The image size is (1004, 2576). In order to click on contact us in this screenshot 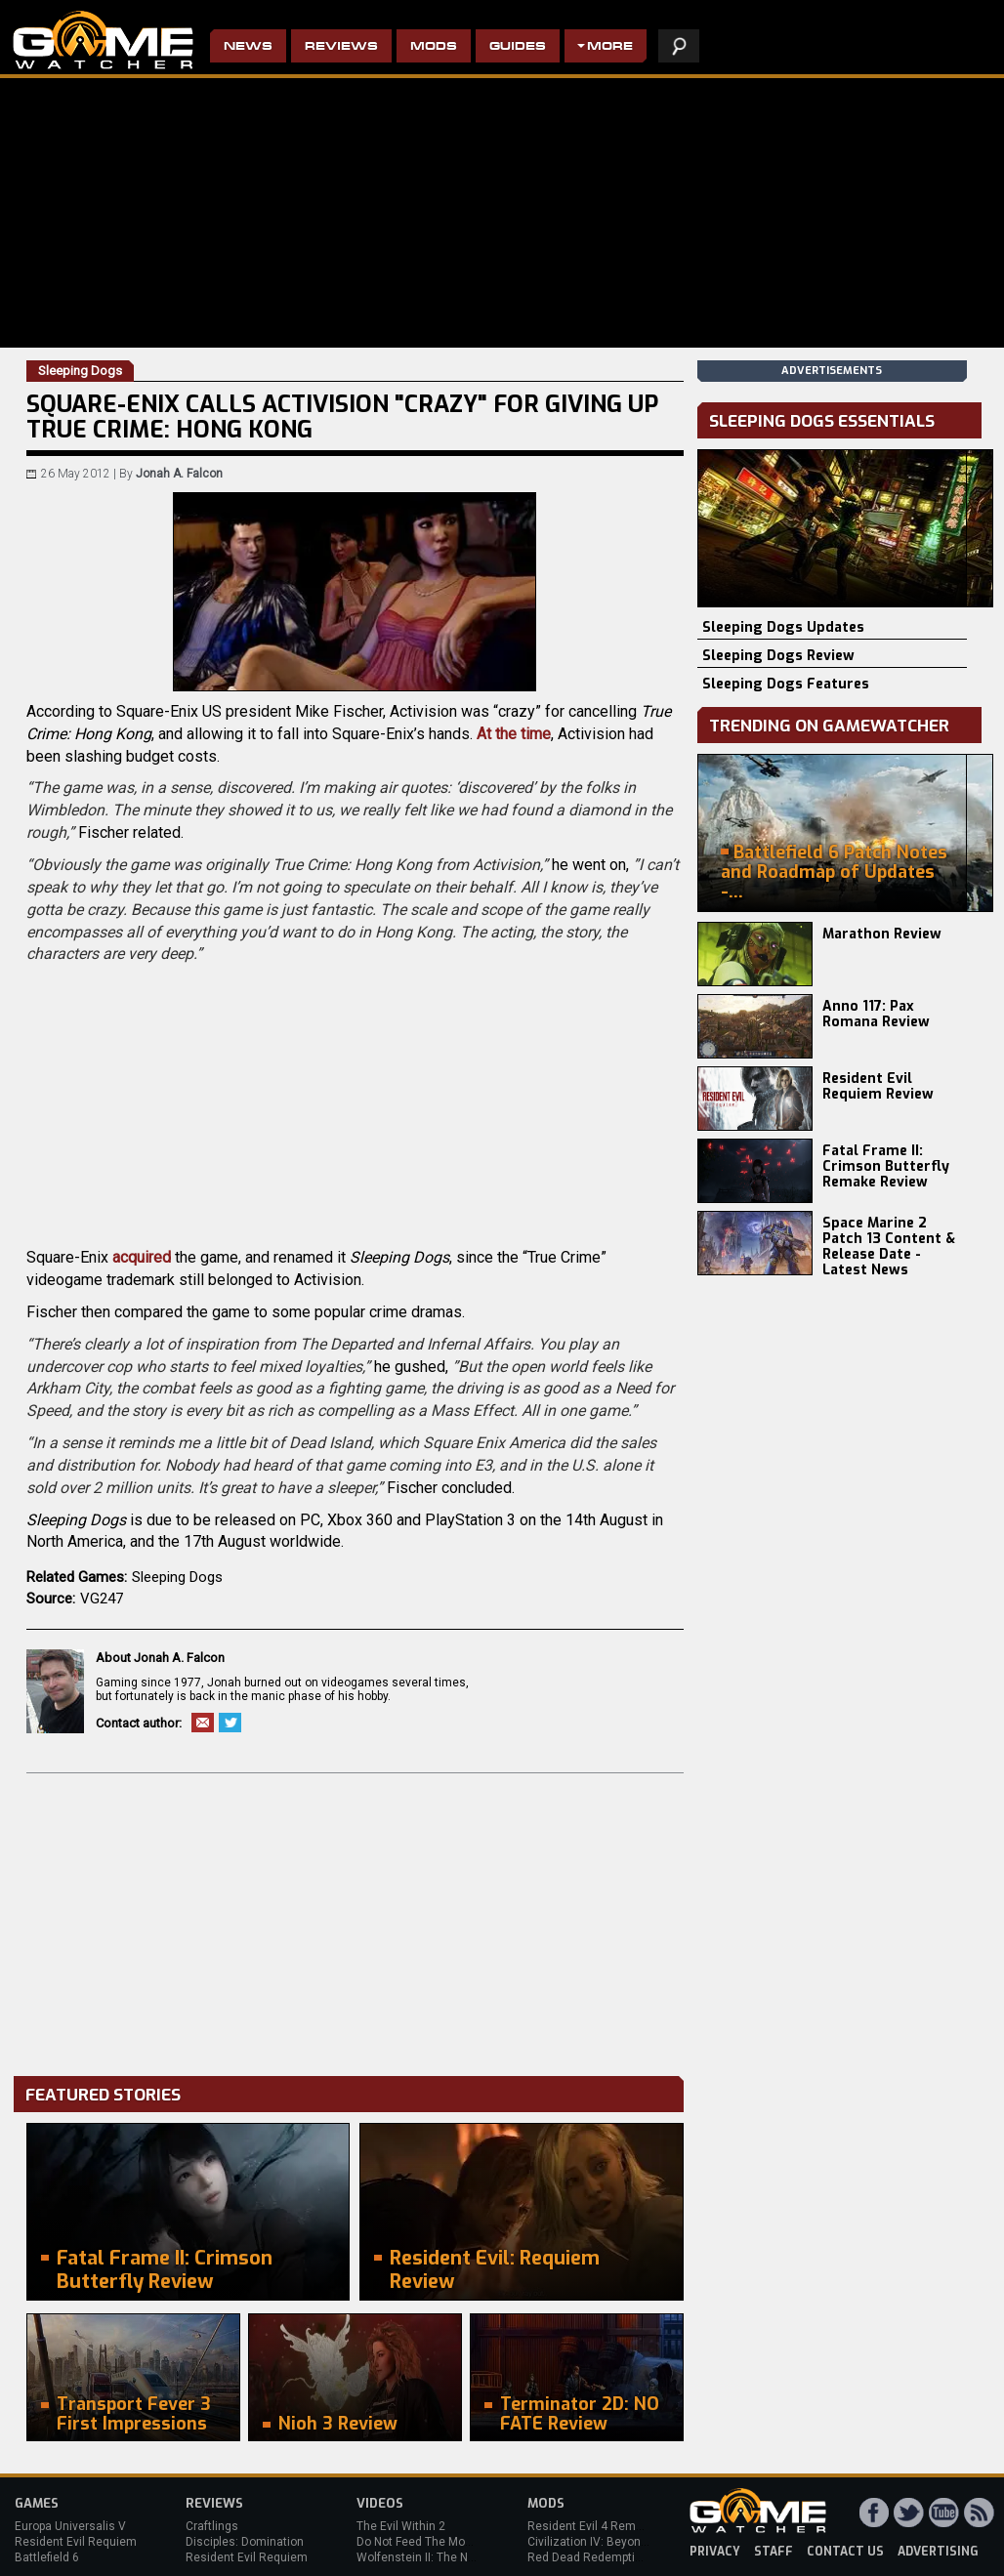, I will do `click(845, 2551)`.